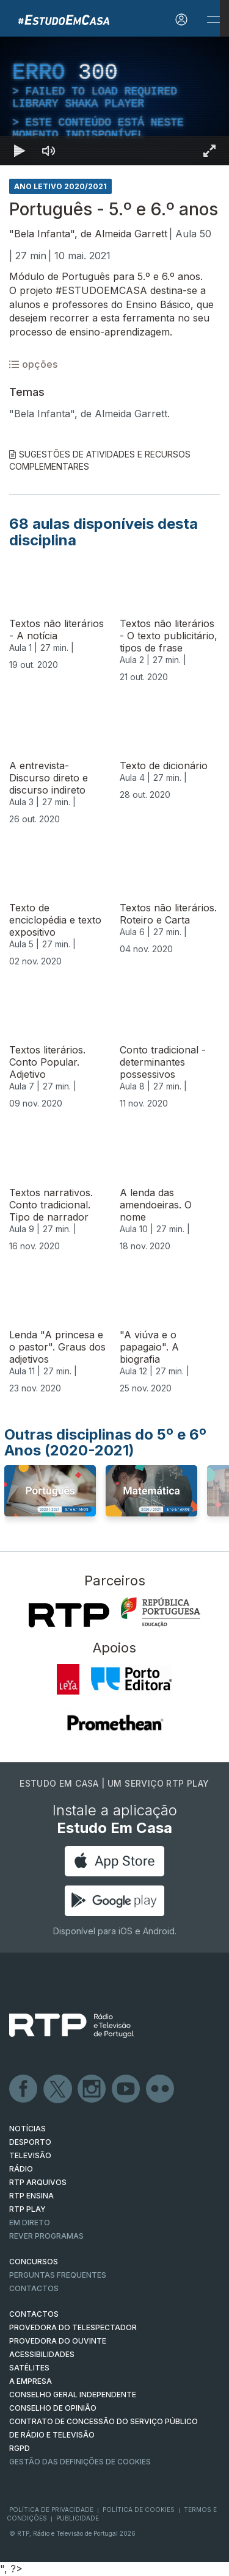 This screenshot has width=229, height=2576. Describe the element at coordinates (57, 2340) in the screenshot. I see `Provedora do Ouvinte` at that location.